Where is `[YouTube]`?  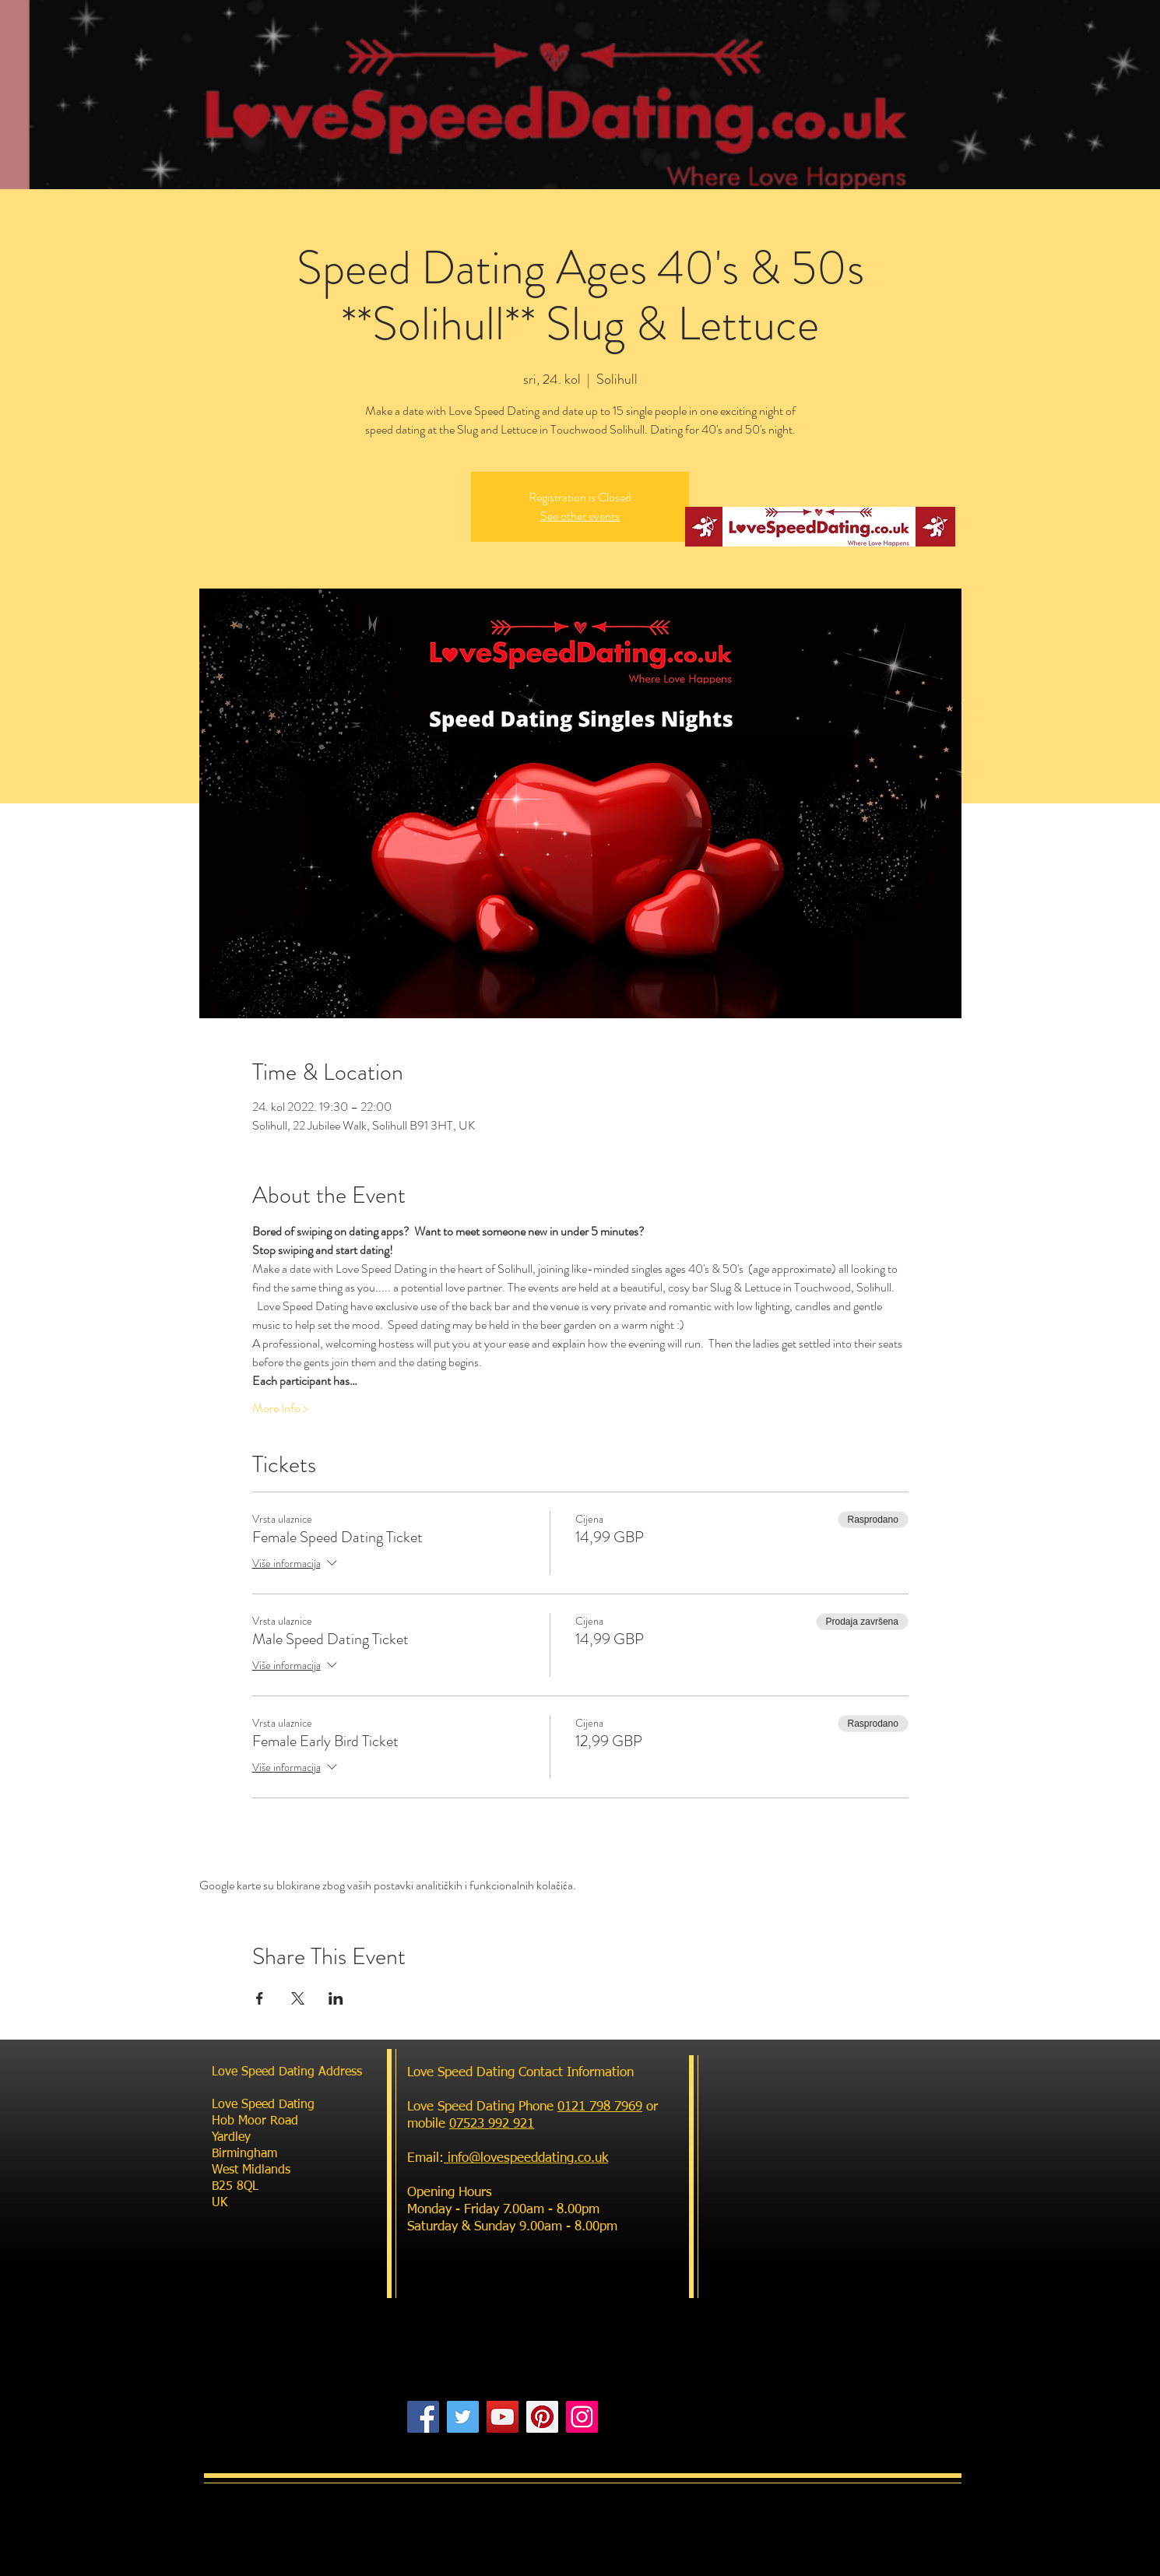 [YouTube] is located at coordinates (502, 2417).